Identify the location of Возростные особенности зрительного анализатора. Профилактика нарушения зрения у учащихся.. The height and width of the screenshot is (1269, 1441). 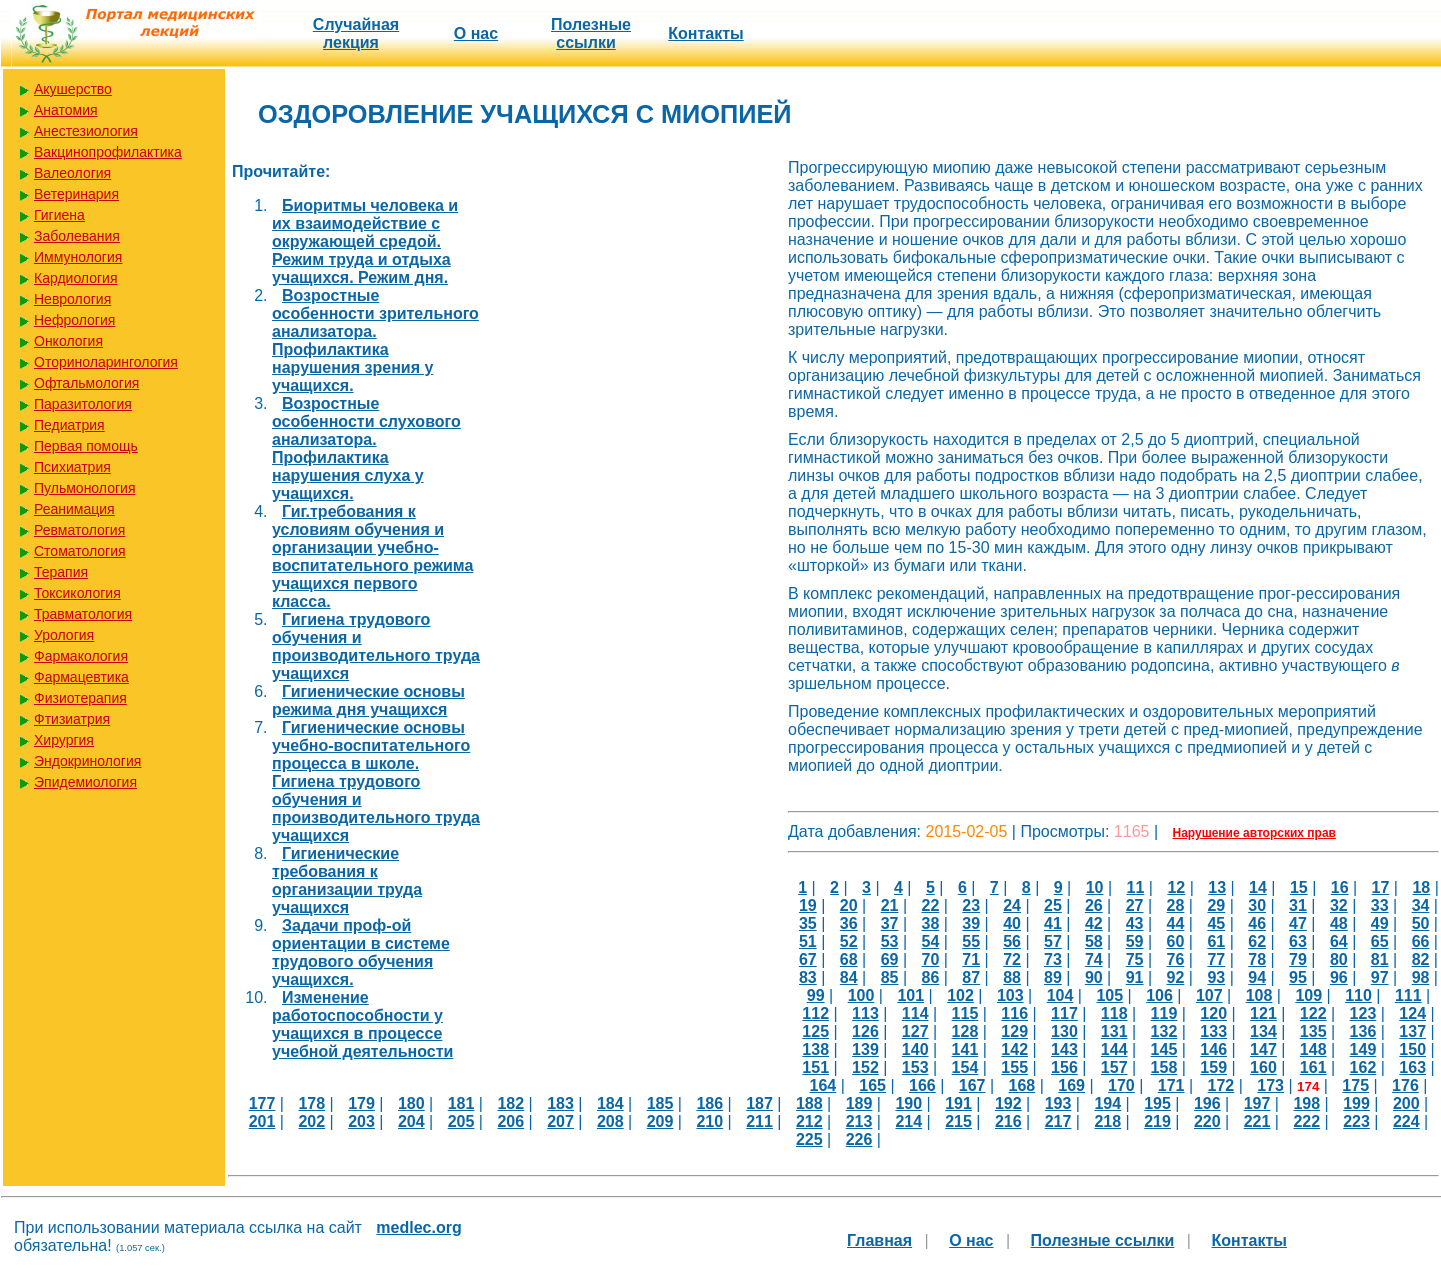
(375, 340).